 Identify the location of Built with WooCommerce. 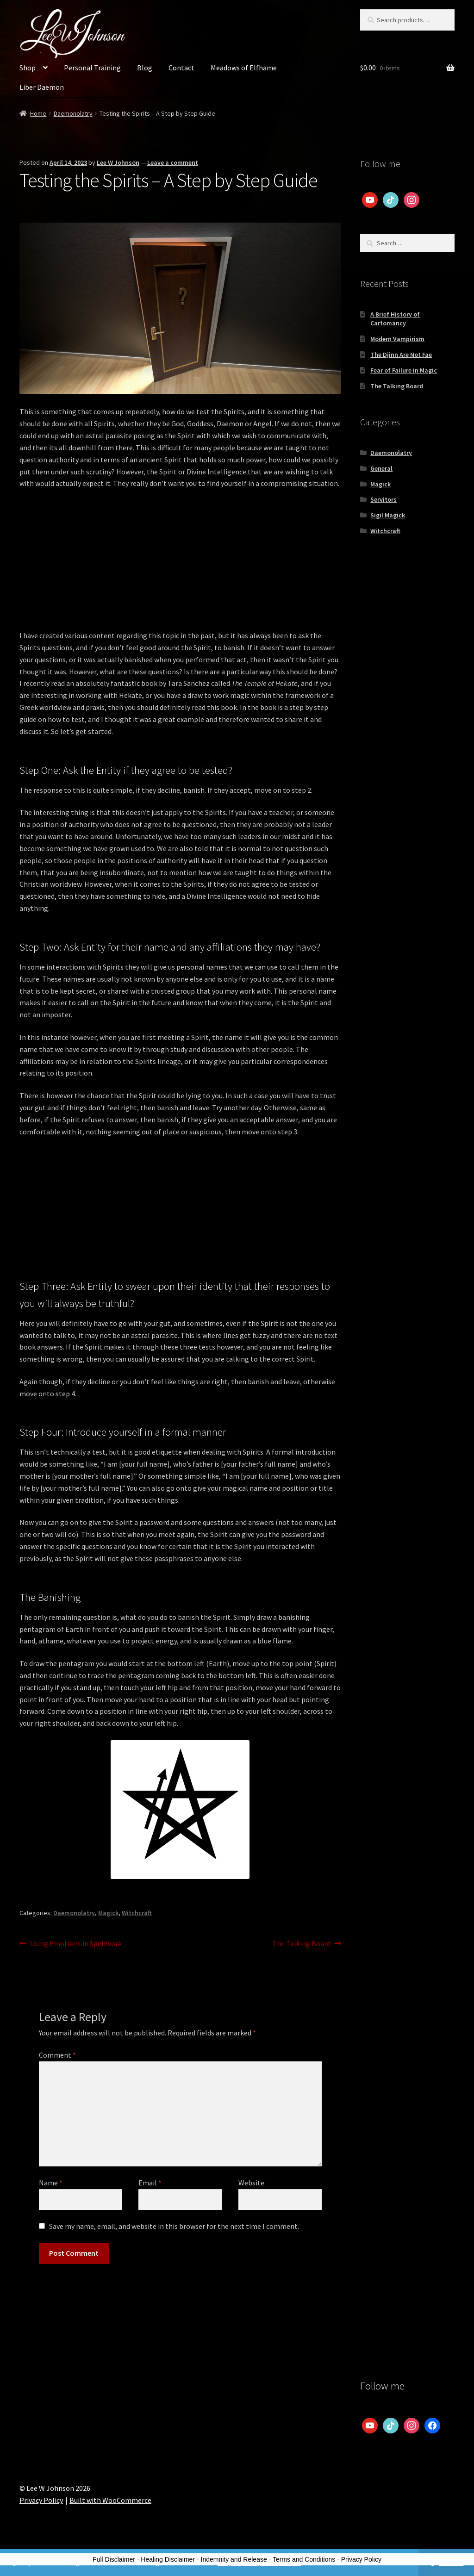
(110, 2500).